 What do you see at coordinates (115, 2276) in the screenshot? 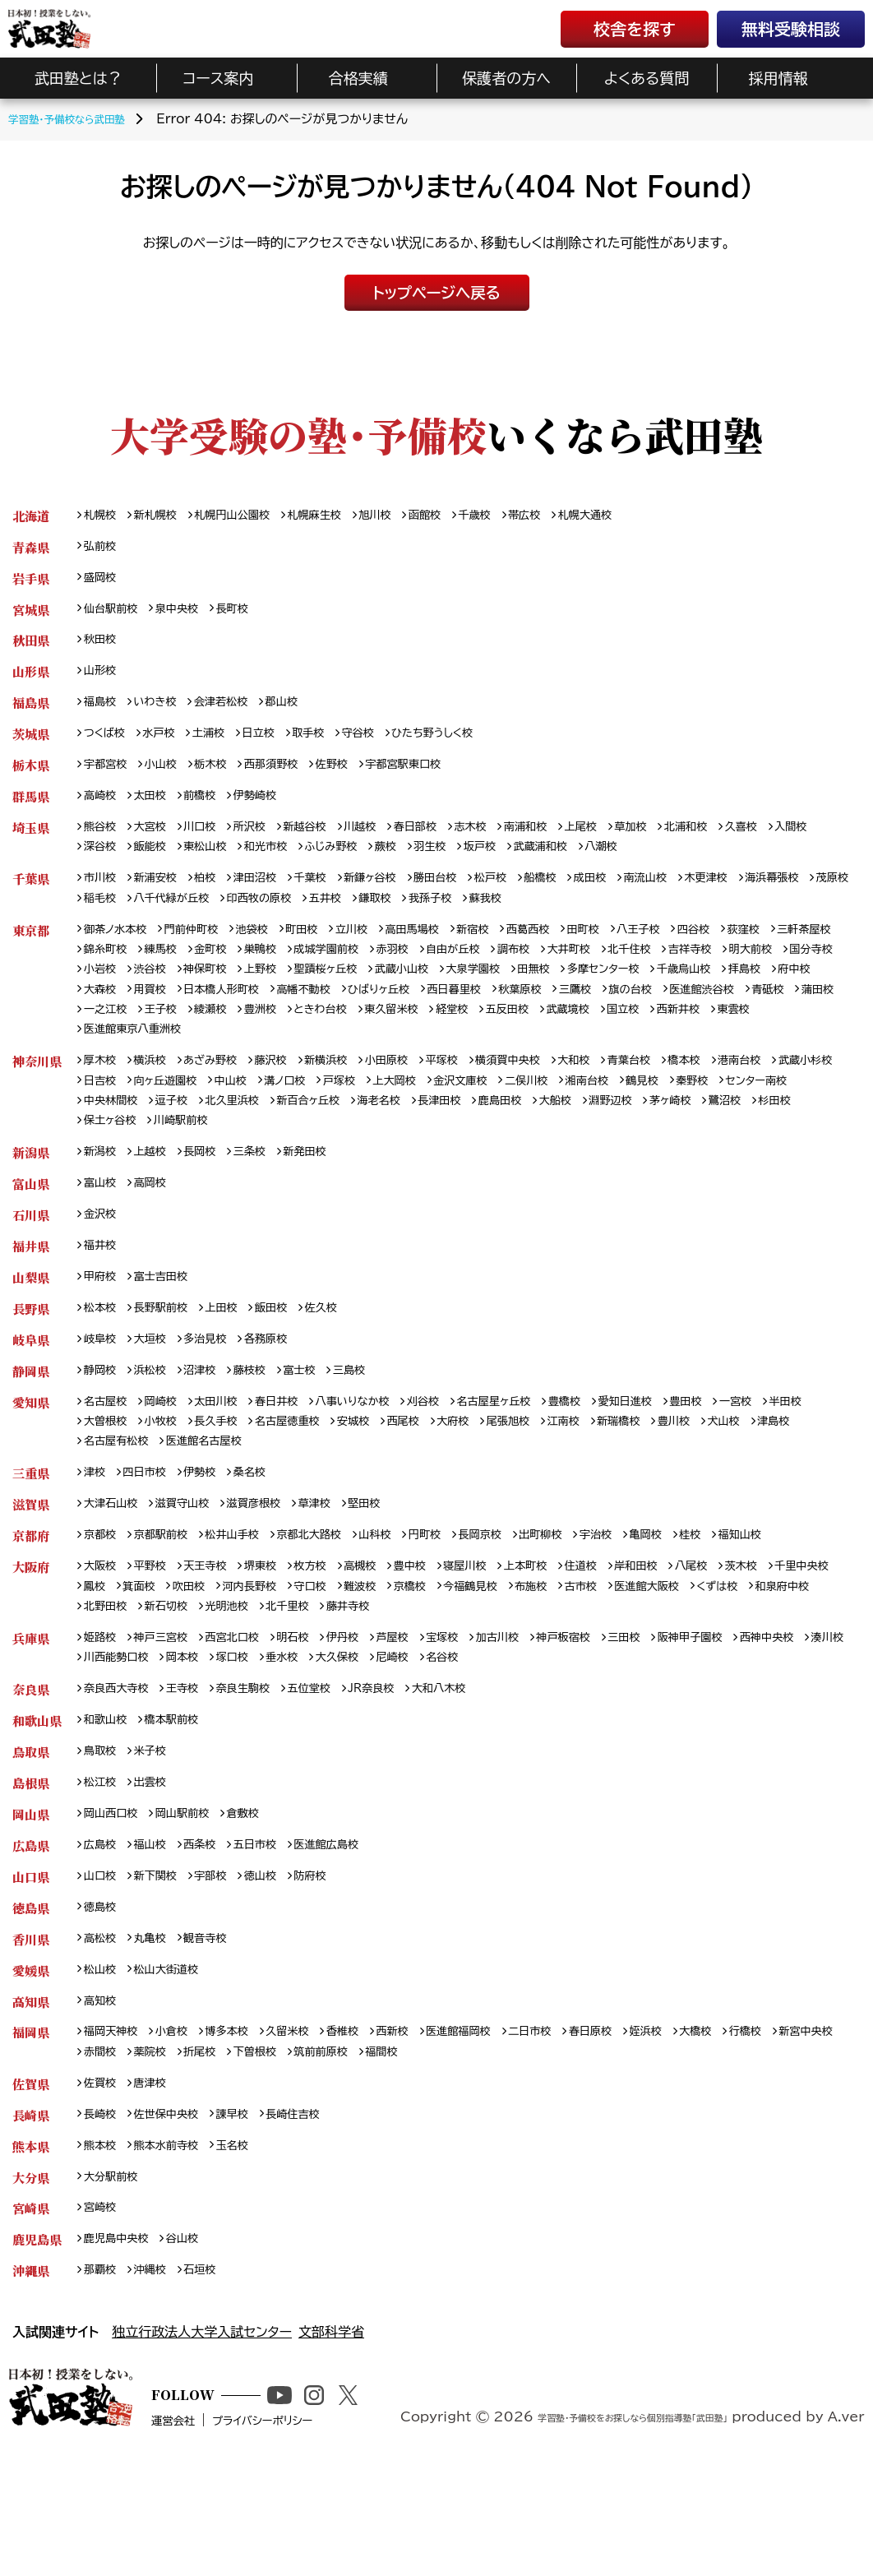
I see `大分駅前校` at bounding box center [115, 2276].